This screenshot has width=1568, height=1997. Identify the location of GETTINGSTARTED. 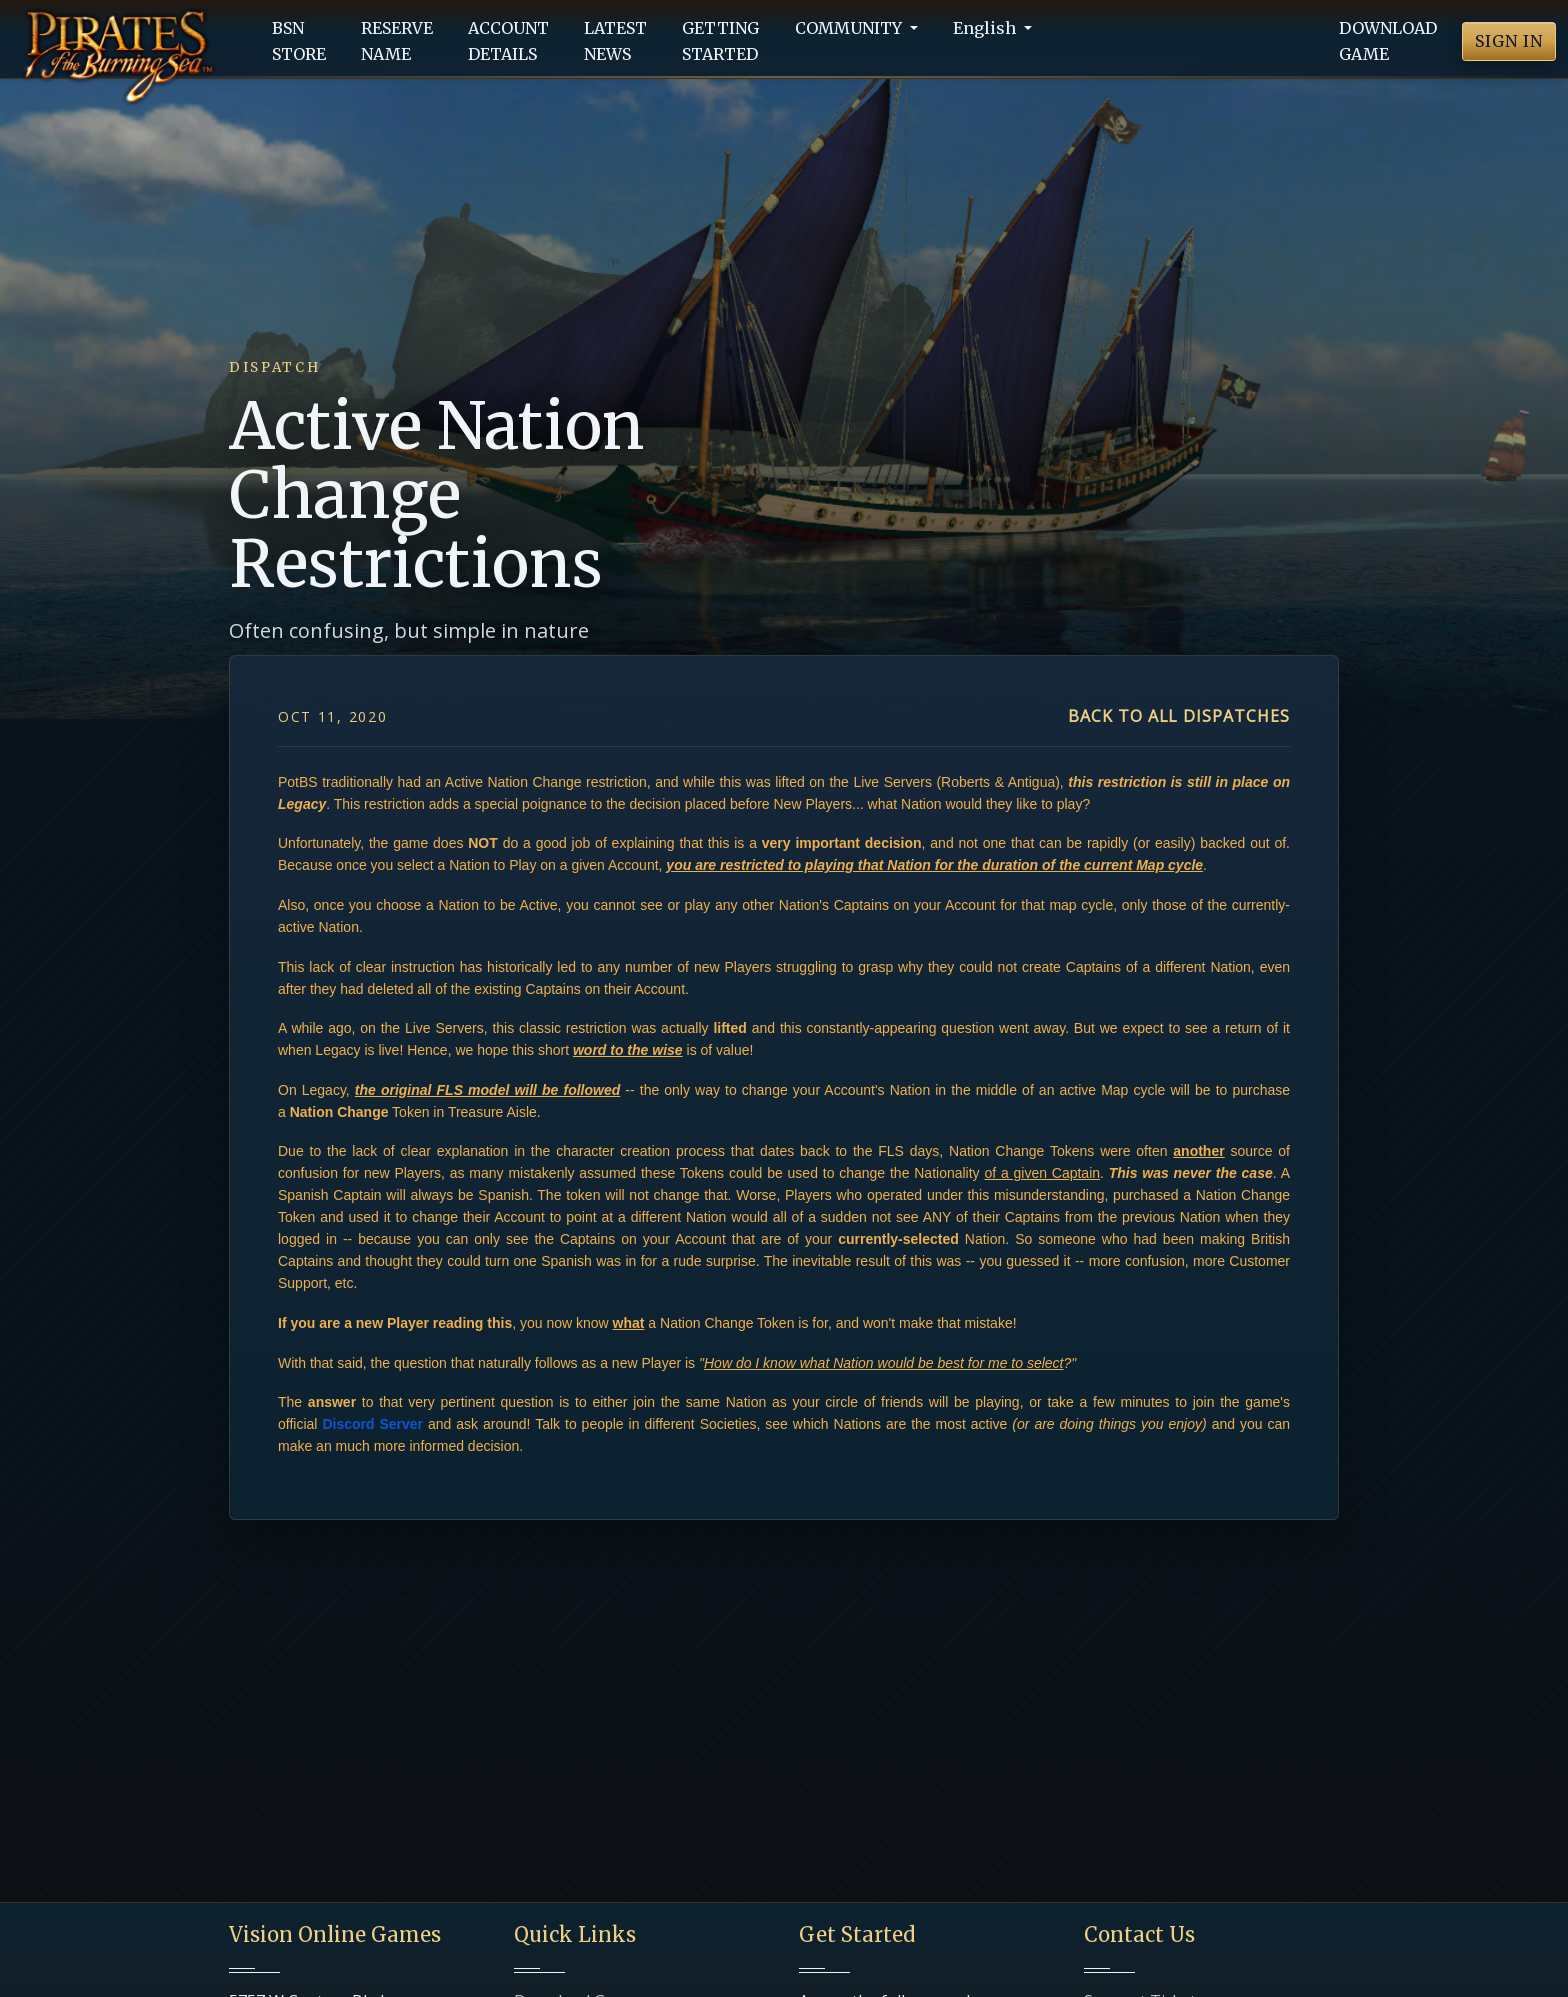
(720, 41).